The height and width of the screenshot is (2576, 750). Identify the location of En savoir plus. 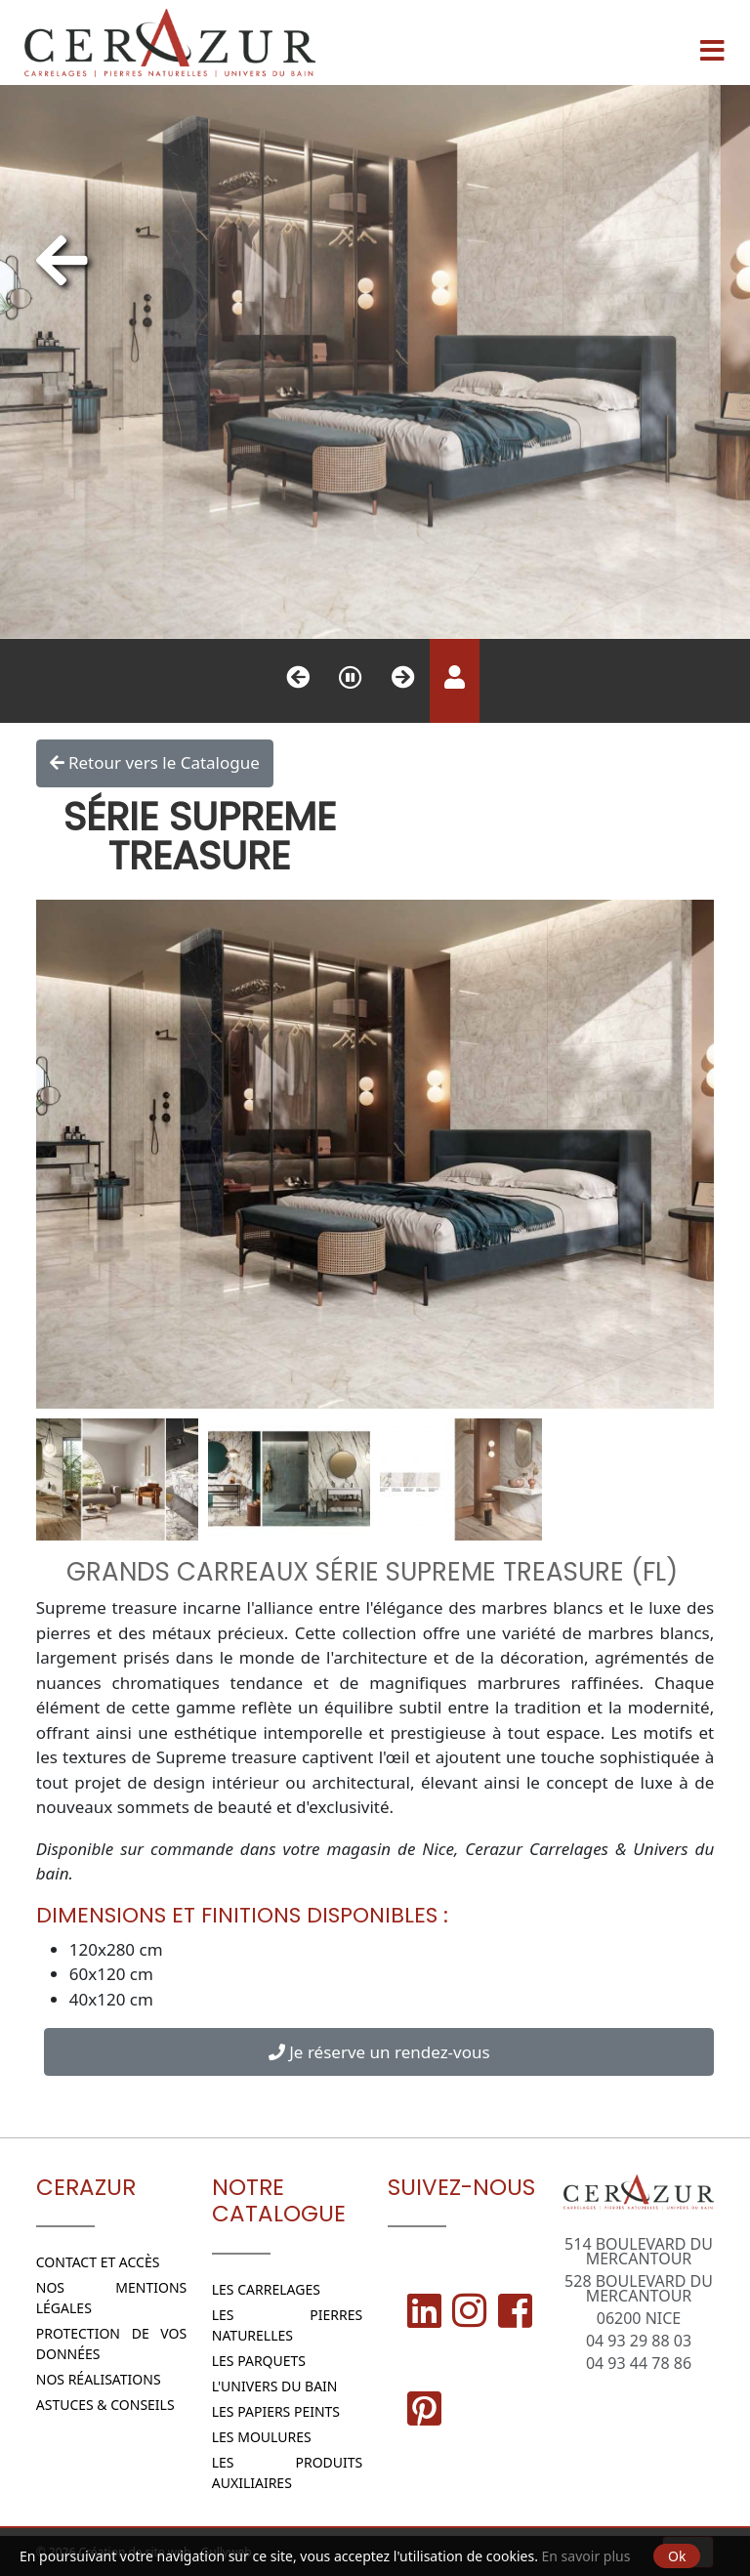
(586, 2556).